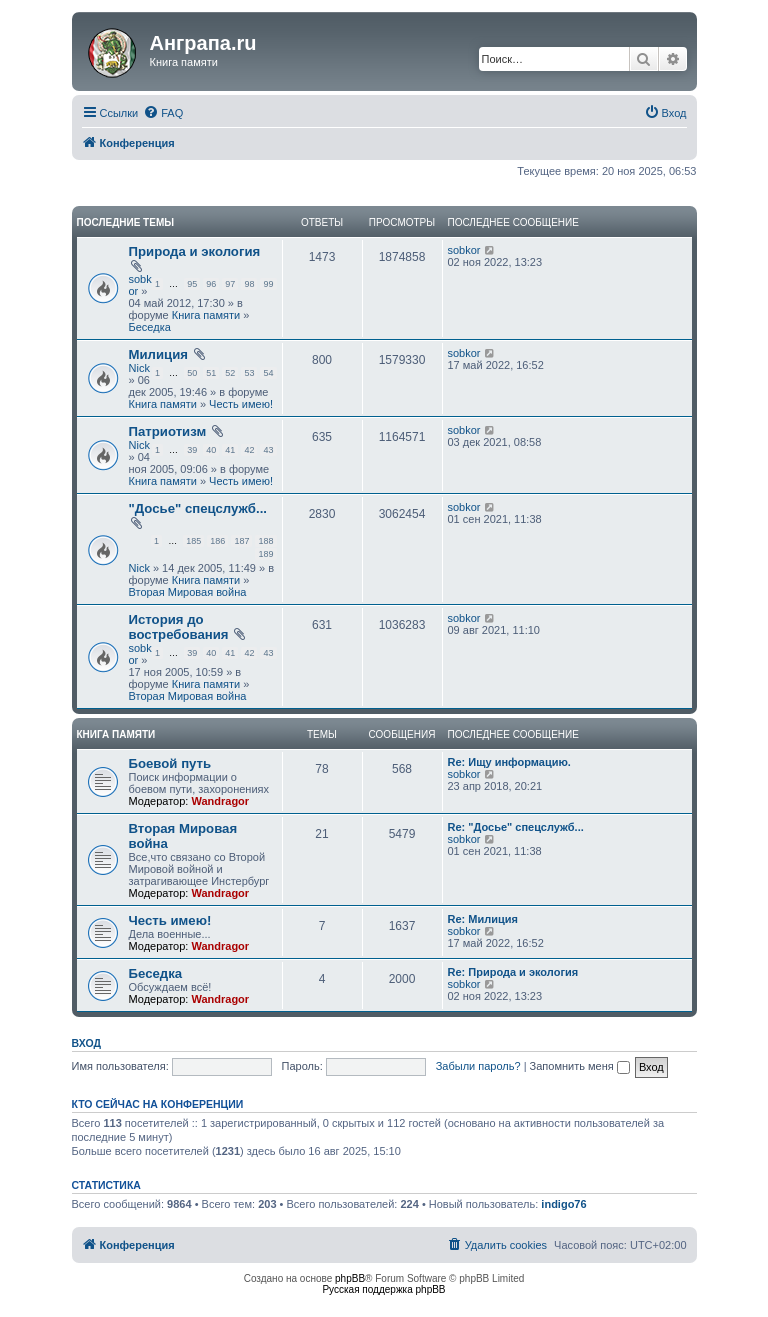  Describe the element at coordinates (249, 373) in the screenshot. I see `53` at that location.